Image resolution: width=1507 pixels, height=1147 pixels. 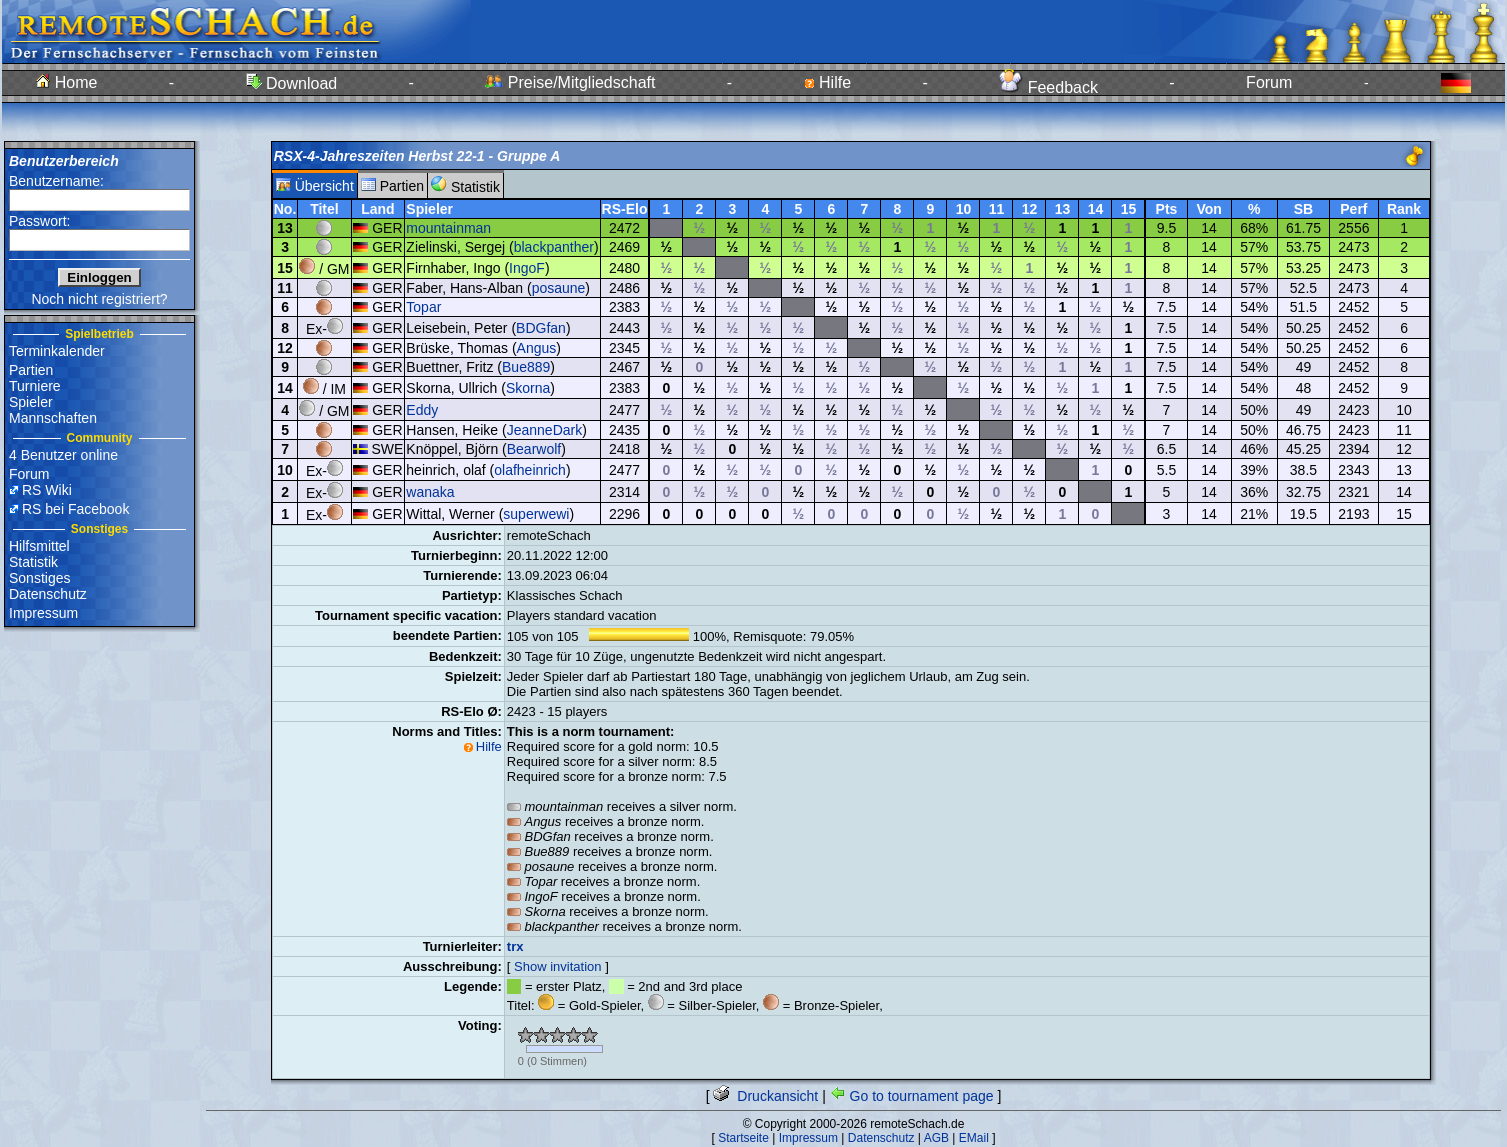 I want to click on Topar, so click(x=423, y=307).